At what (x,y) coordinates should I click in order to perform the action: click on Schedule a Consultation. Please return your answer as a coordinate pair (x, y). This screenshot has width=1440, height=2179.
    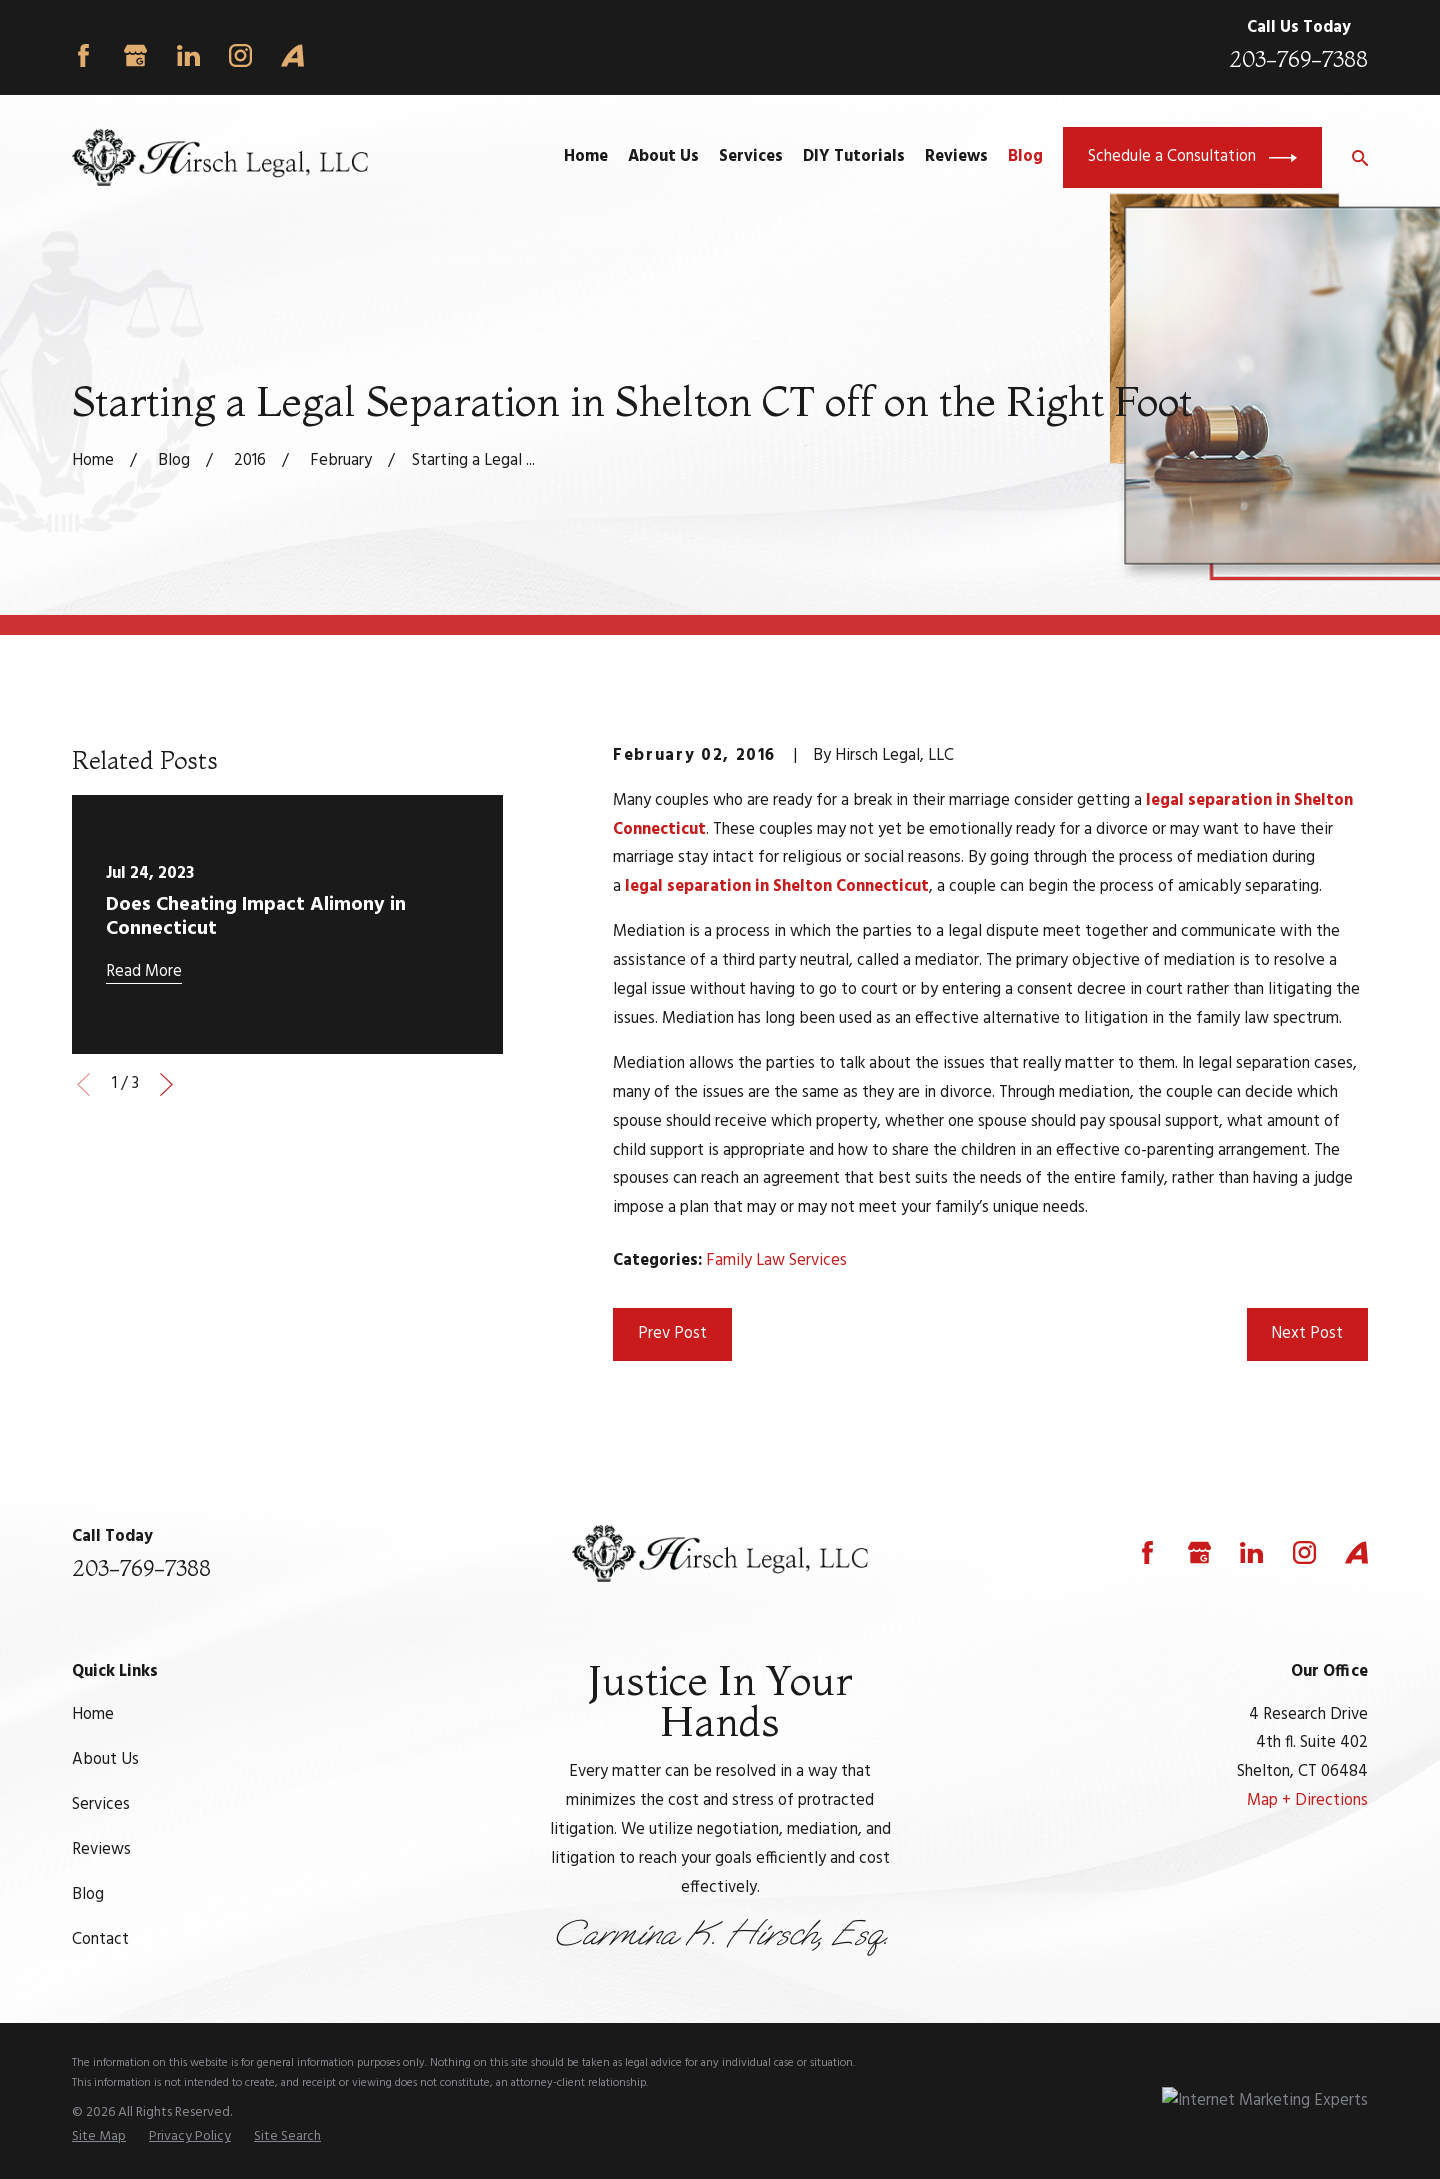
    Looking at the image, I should click on (1192, 158).